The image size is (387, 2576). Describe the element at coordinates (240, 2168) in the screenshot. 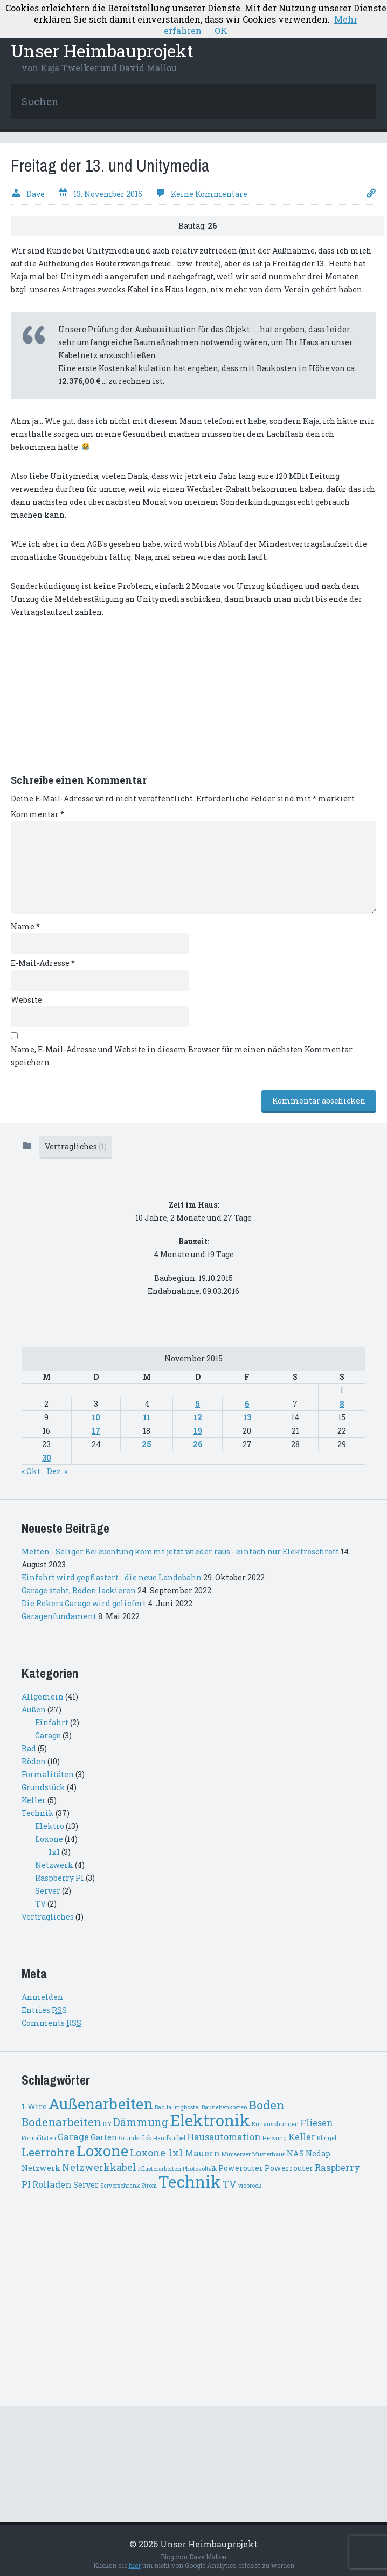

I see `Powerouter [Powerouter (2 Einträge)]` at that location.